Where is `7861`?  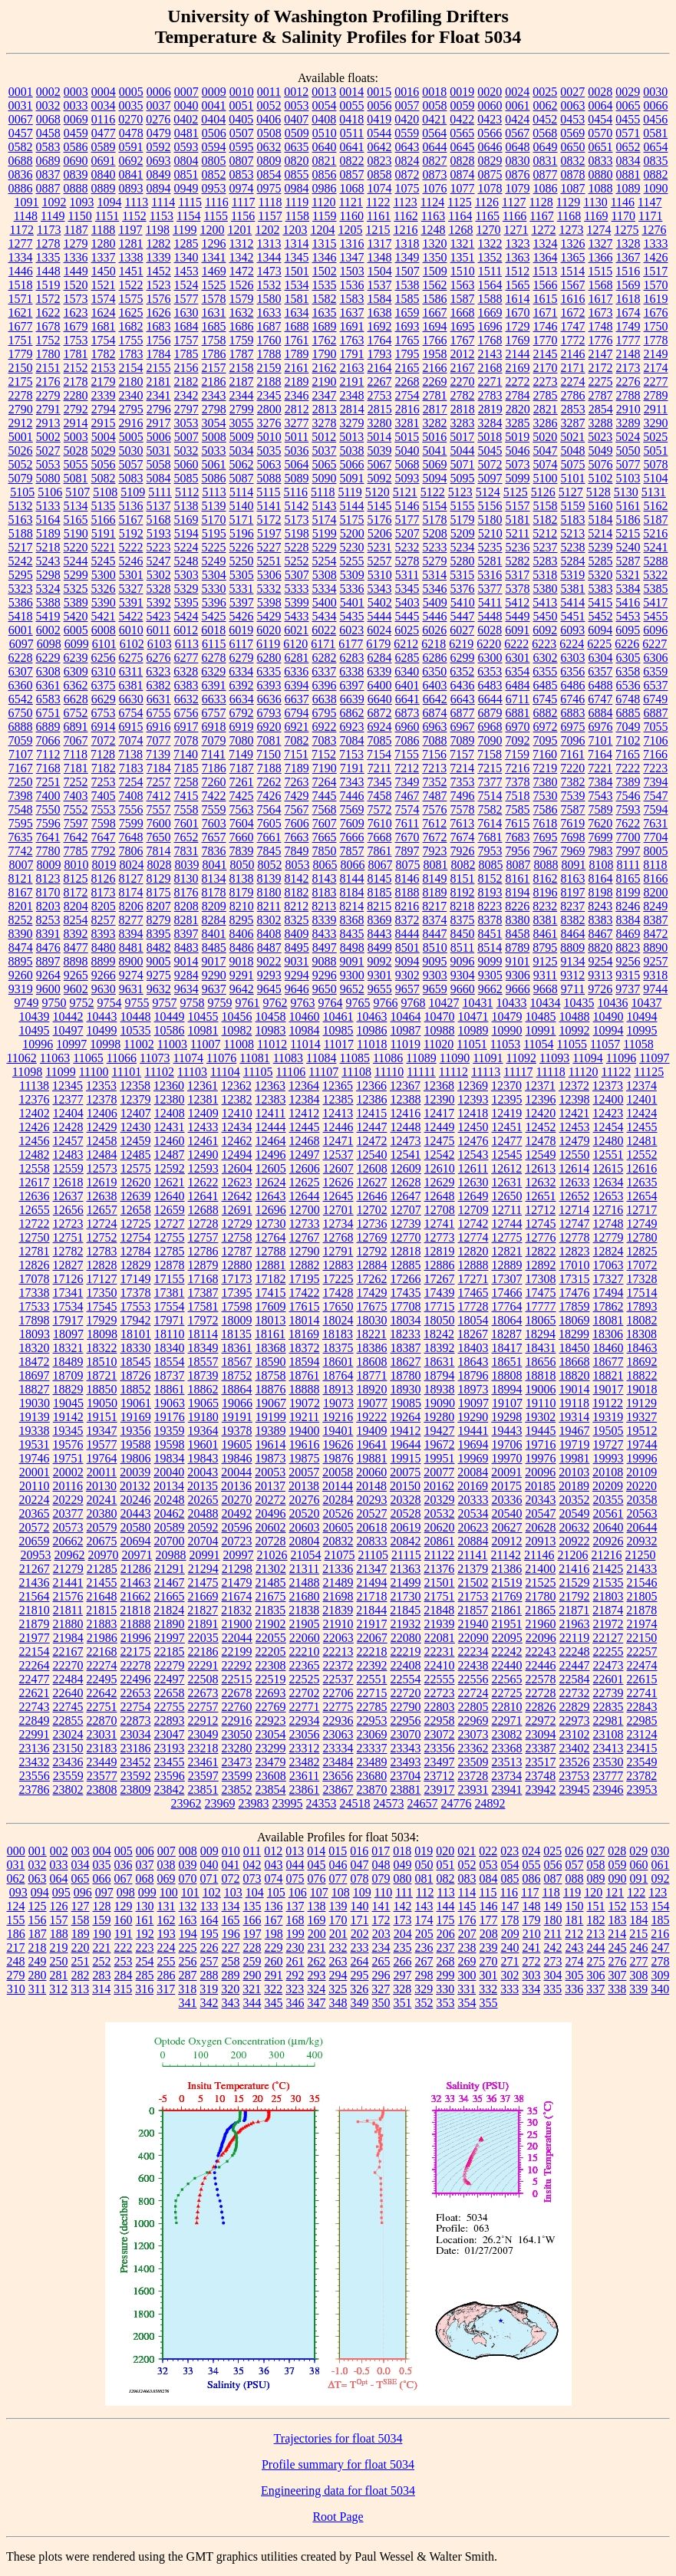 7861 is located at coordinates (380, 850).